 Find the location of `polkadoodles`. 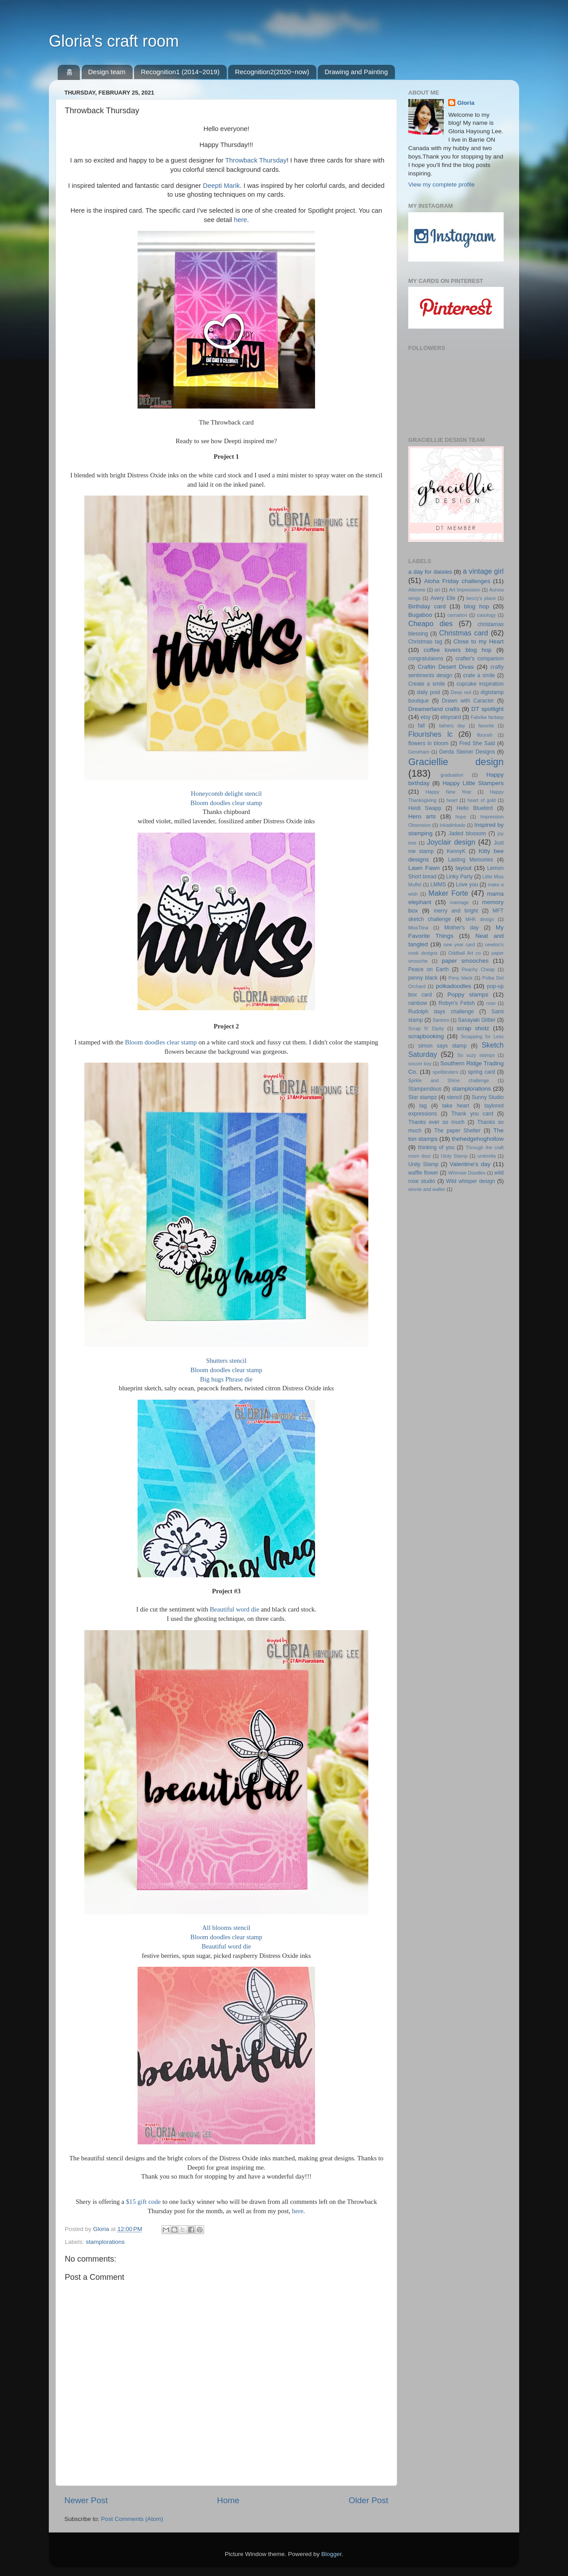

polkadoodles is located at coordinates (453, 986).